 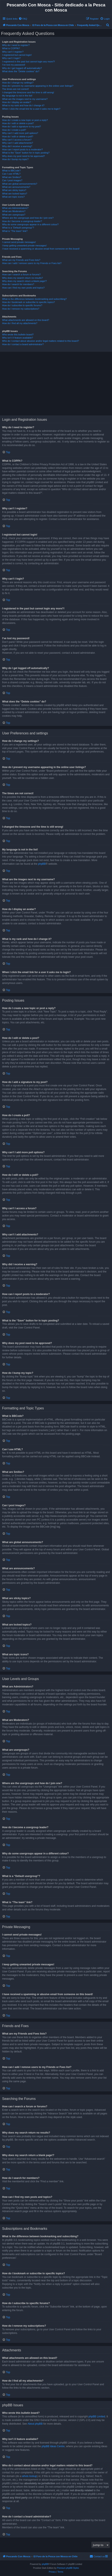 What do you see at coordinates (25, 320) in the screenshot?
I see `What attachments are allowed on this board?` at bounding box center [25, 320].